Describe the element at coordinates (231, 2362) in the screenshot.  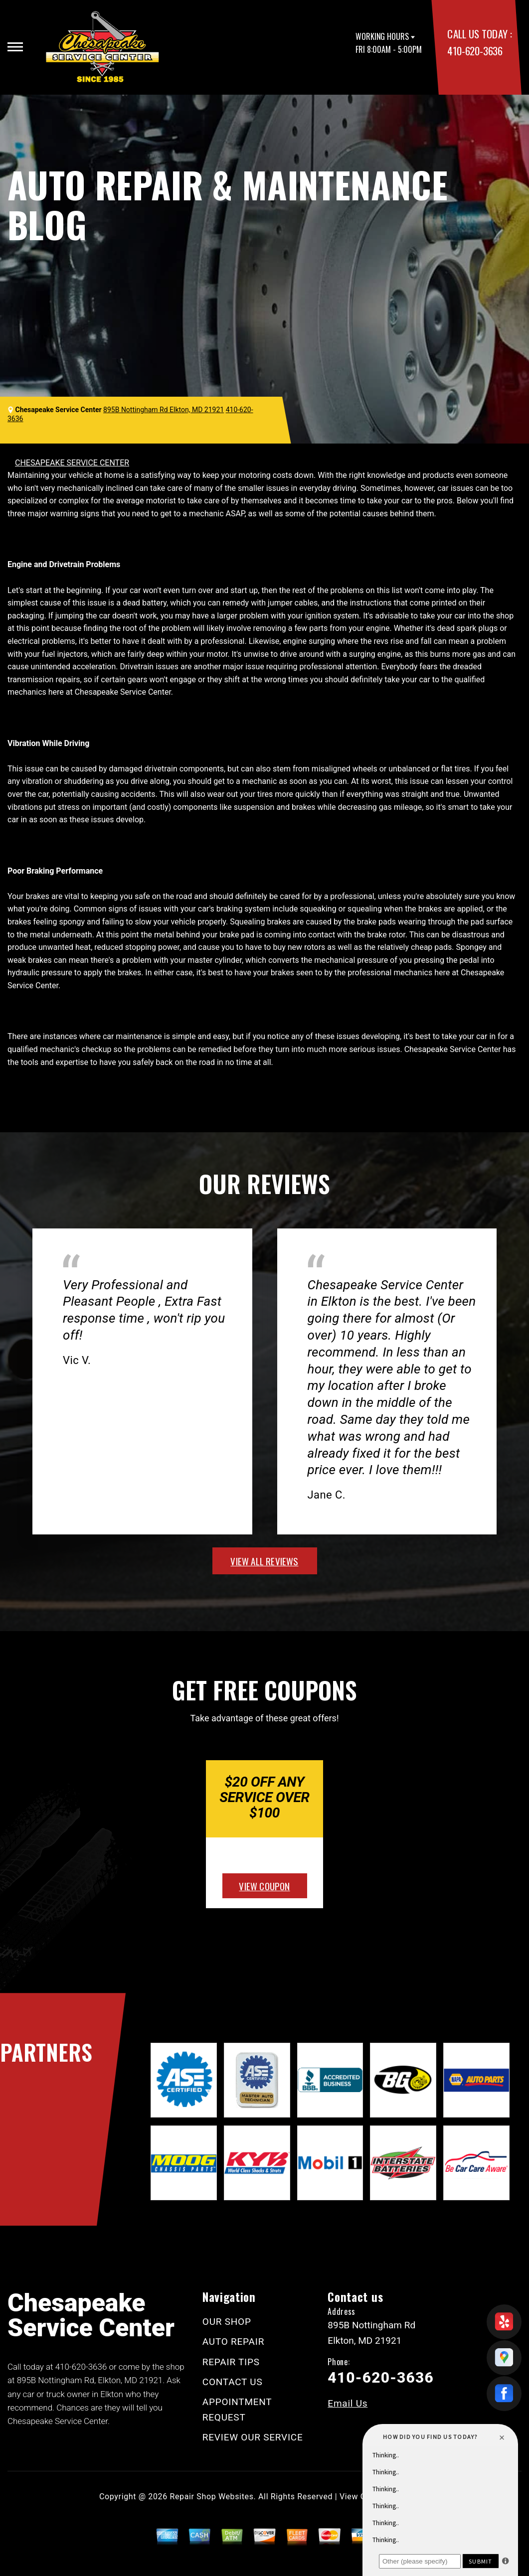
I see `REPAIR TIPS` at that location.